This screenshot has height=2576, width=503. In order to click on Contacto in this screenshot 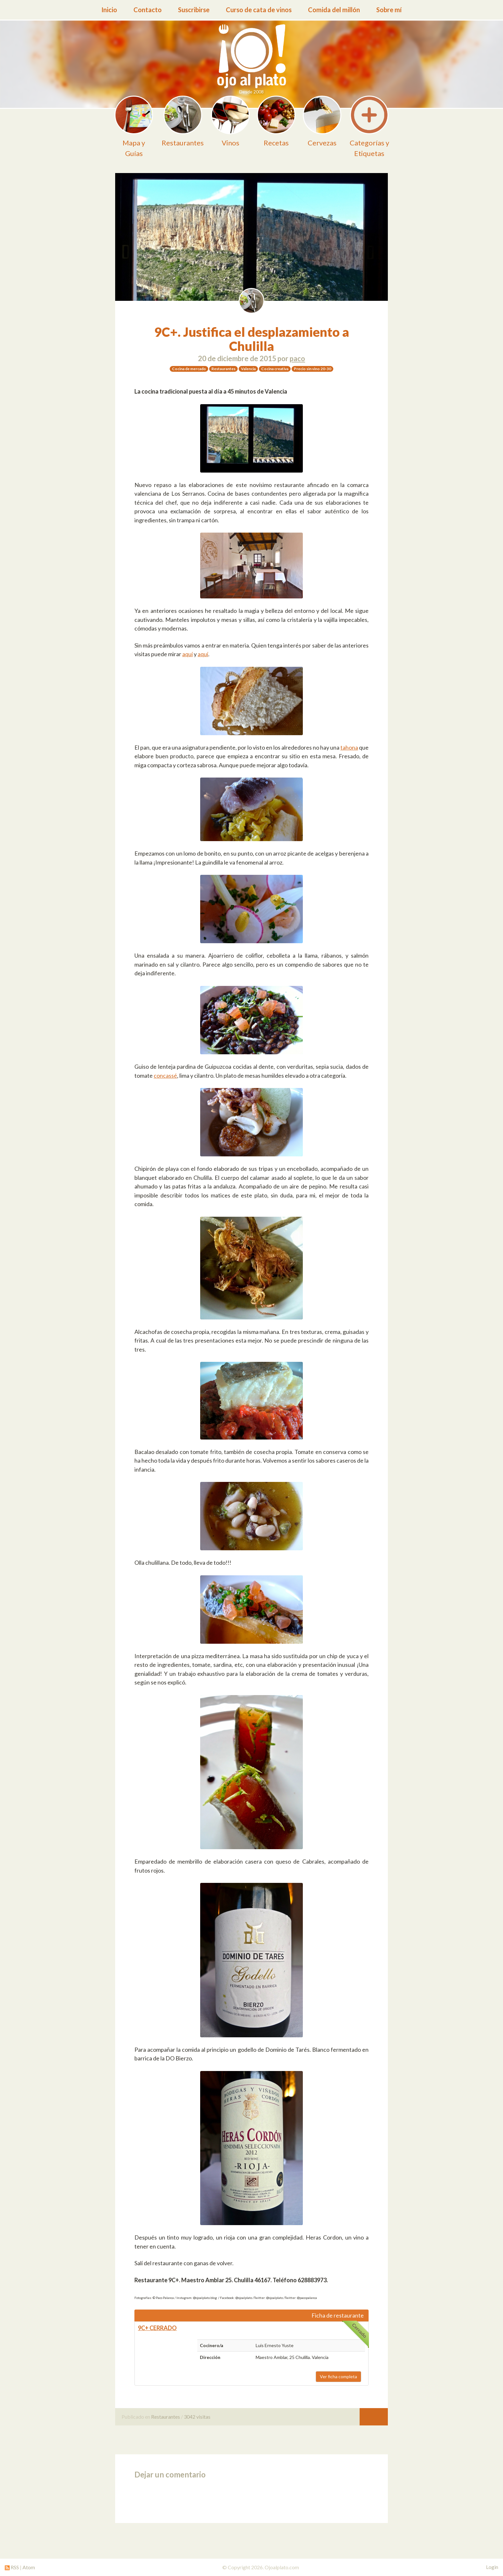, I will do `click(147, 9)`.